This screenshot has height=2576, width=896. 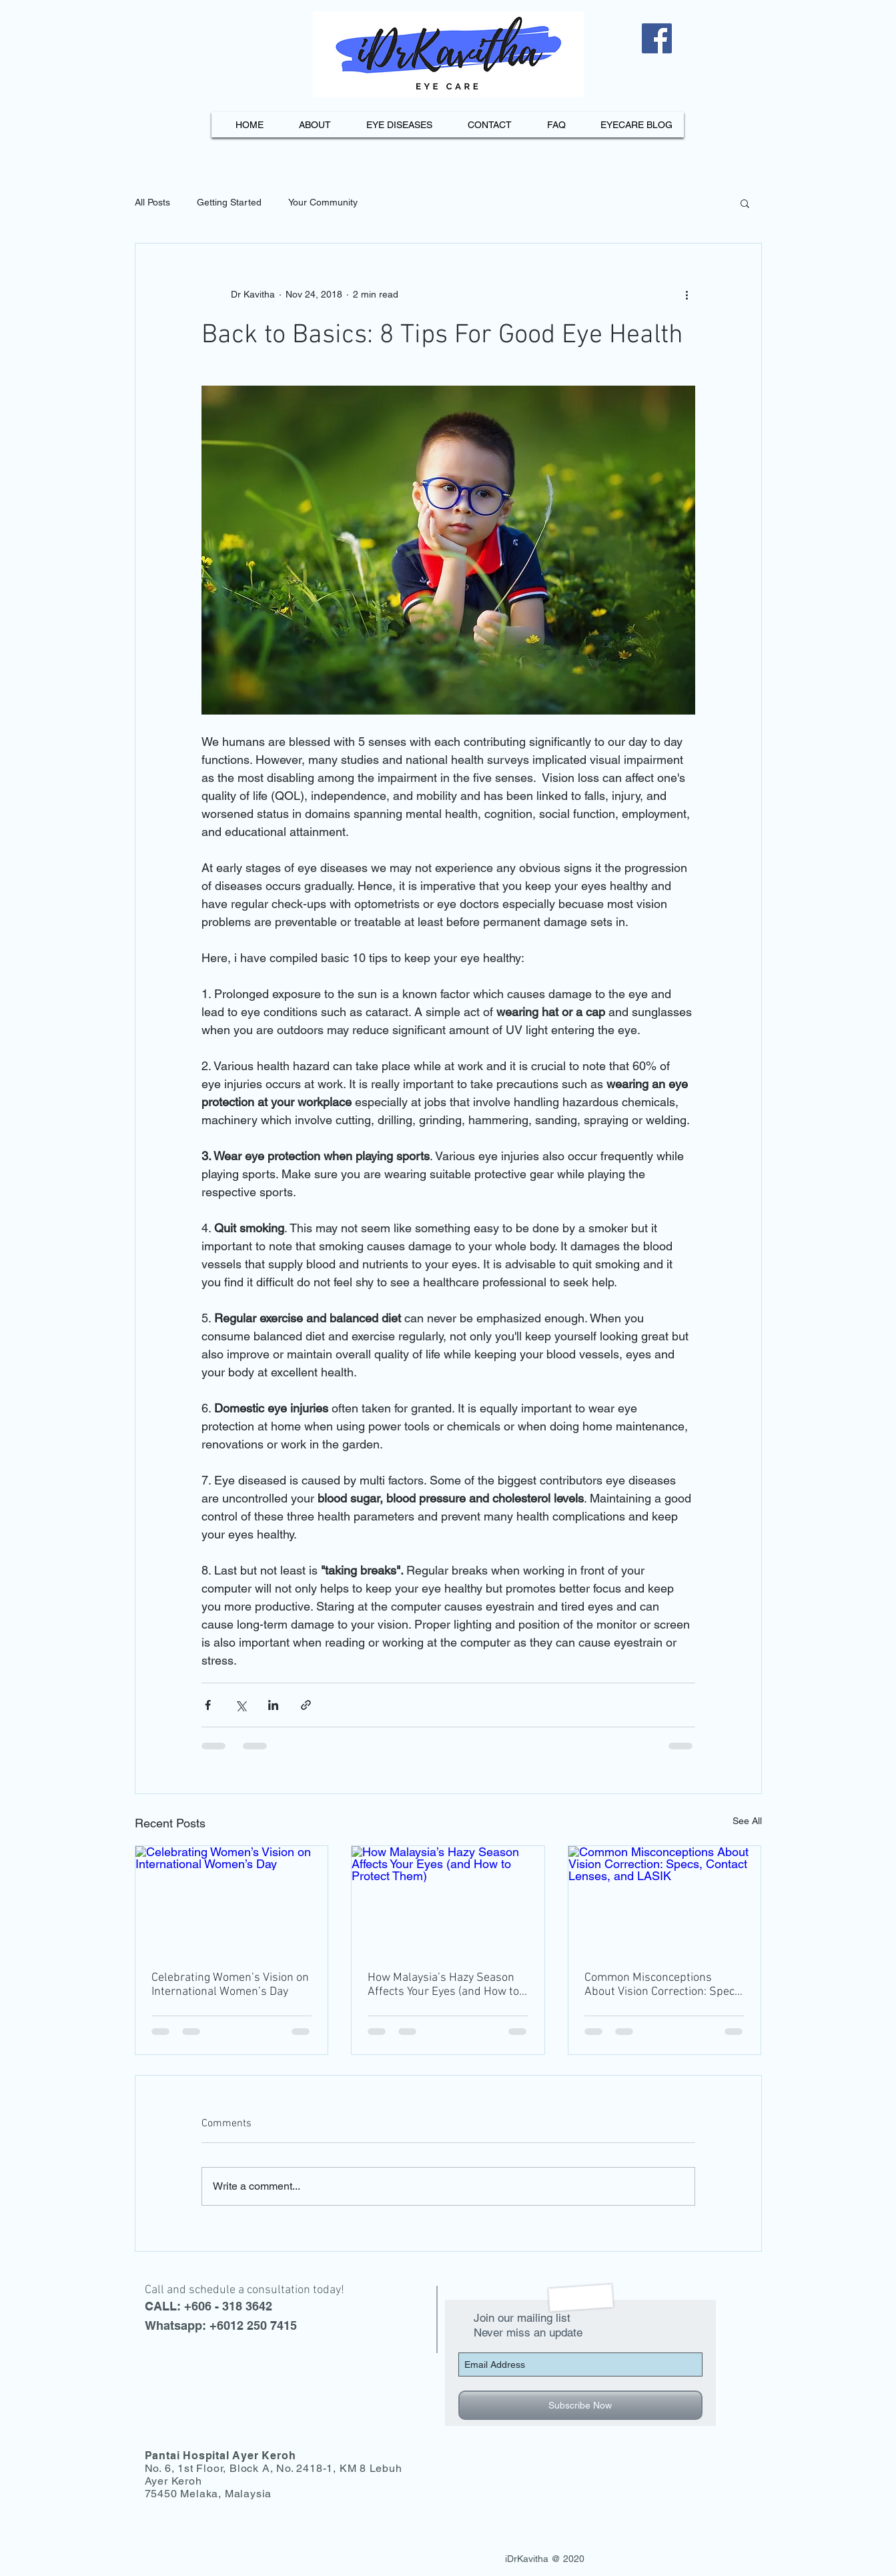 What do you see at coordinates (229, 202) in the screenshot?
I see `Getting Started` at bounding box center [229, 202].